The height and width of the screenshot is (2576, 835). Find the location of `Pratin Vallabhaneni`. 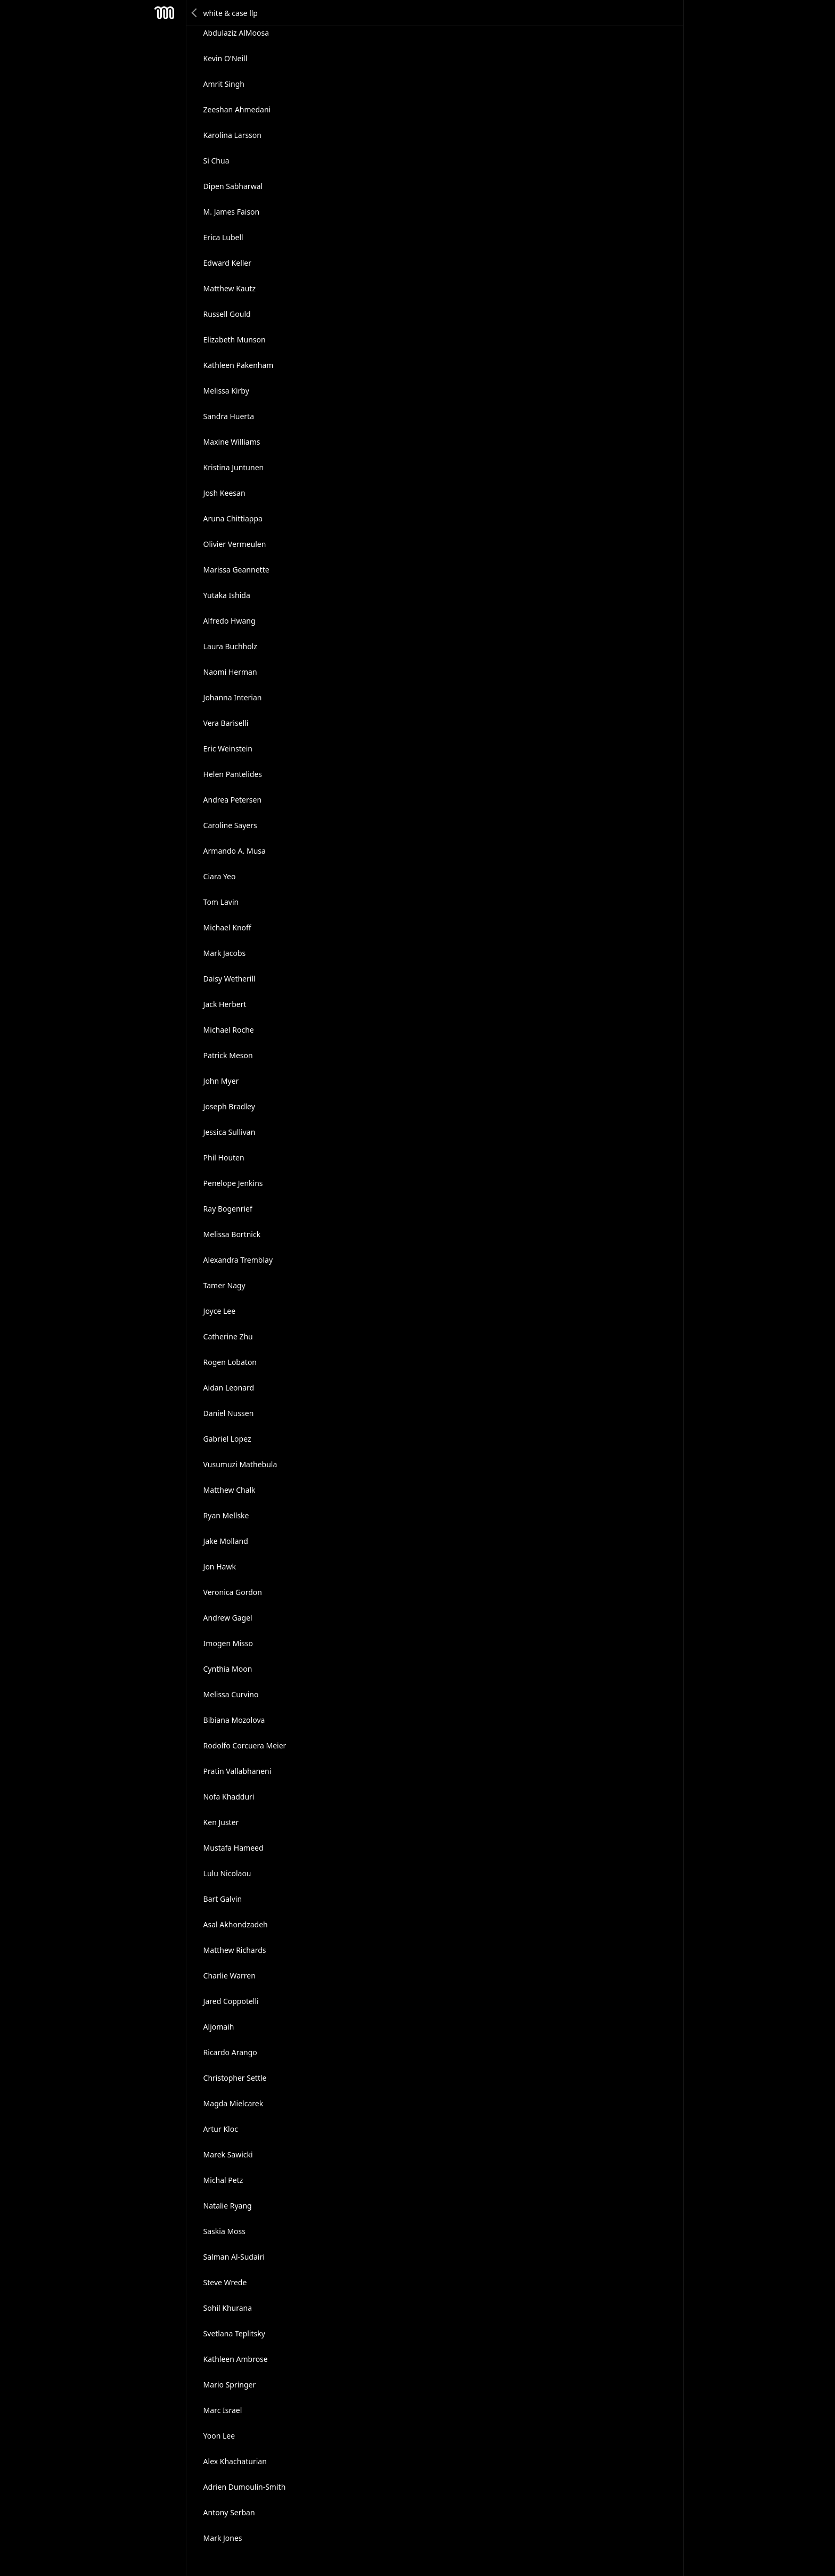

Pratin Vallabhaneni is located at coordinates (237, 1771).